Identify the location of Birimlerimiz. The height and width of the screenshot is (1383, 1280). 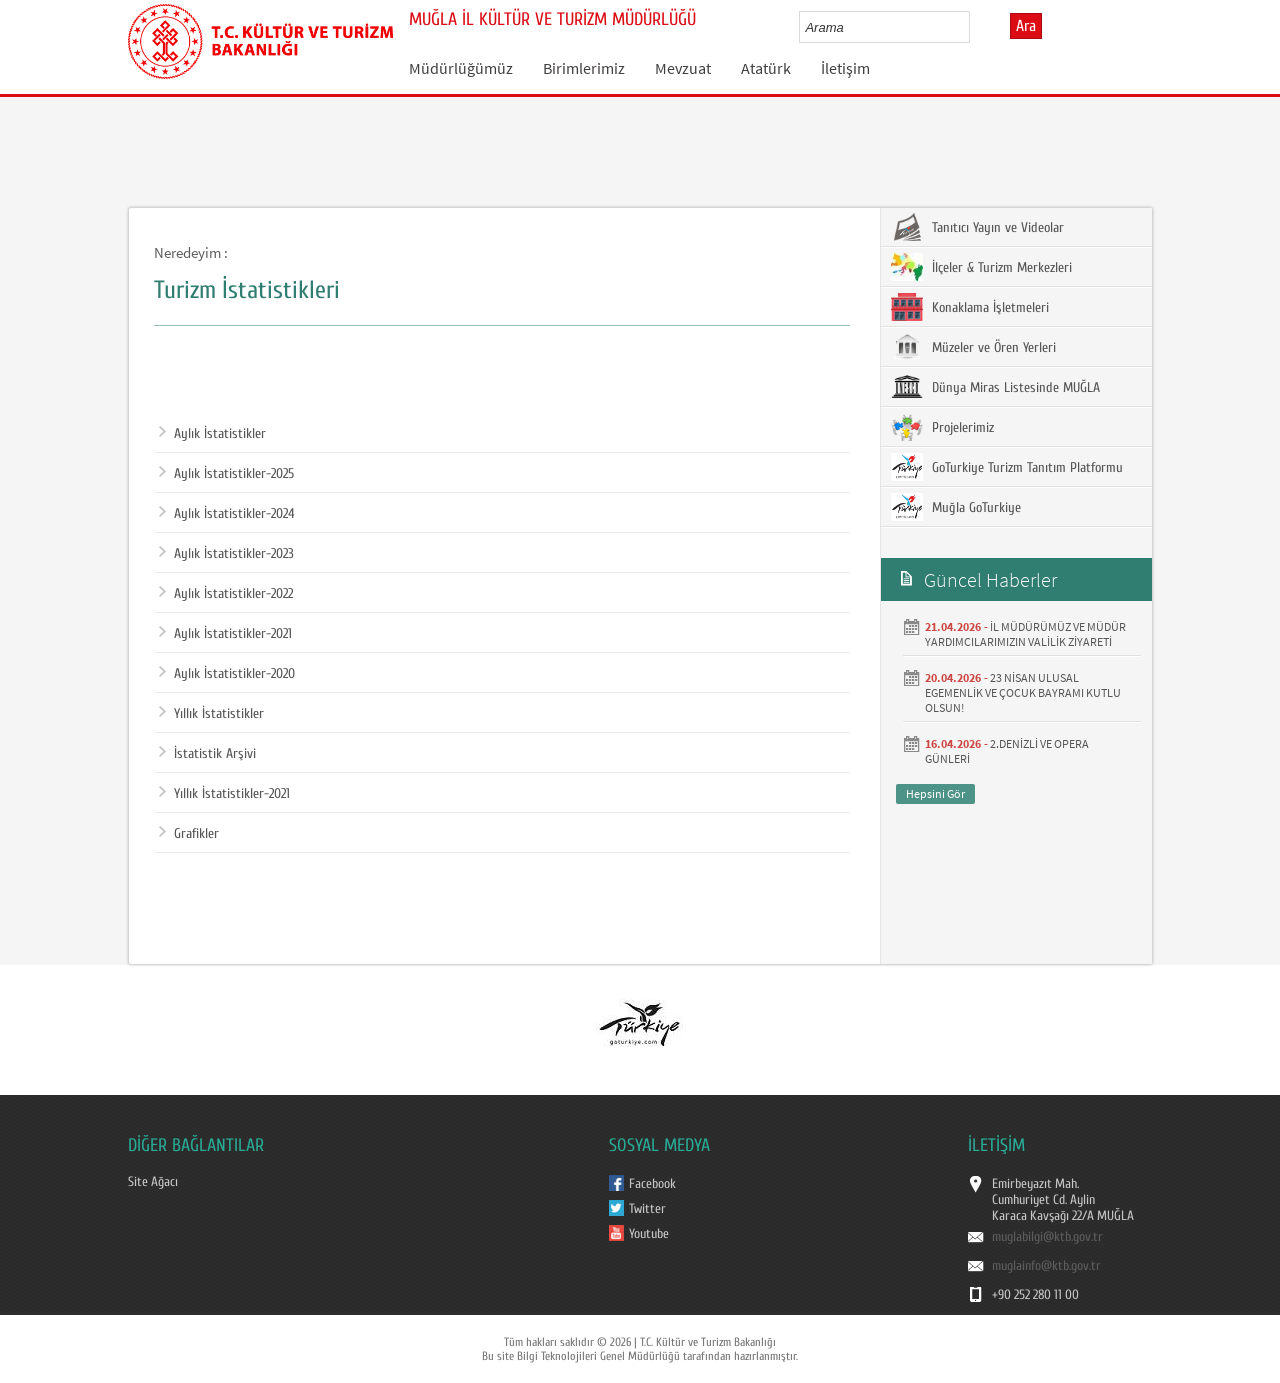
(584, 68).